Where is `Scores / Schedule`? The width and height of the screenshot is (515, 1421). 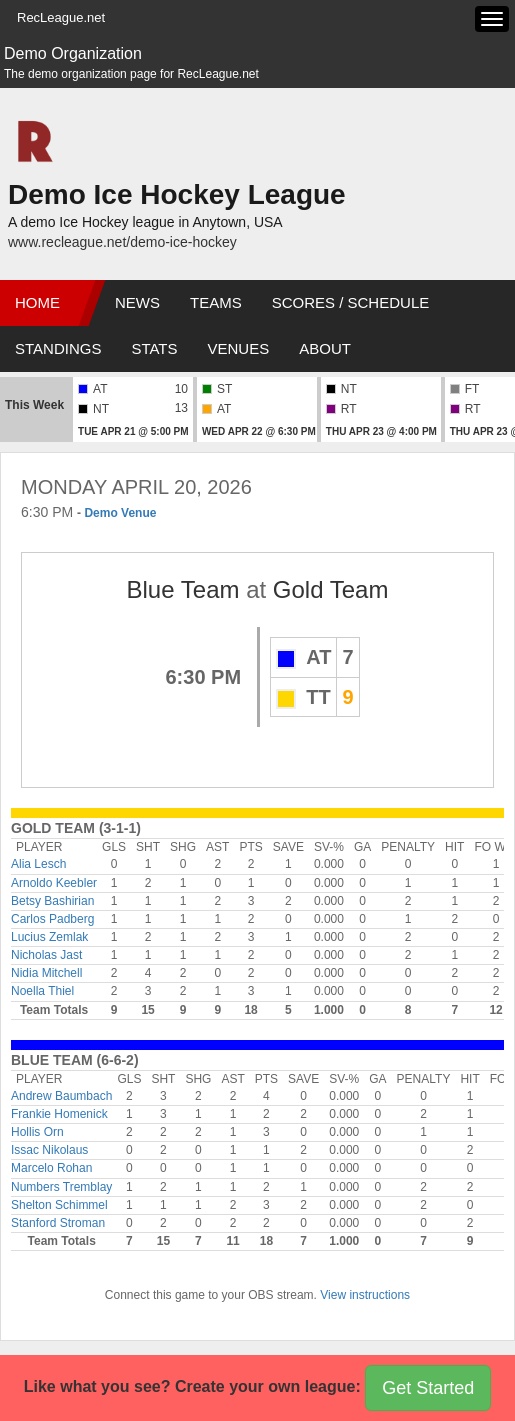
Scores / Schedule is located at coordinates (351, 302).